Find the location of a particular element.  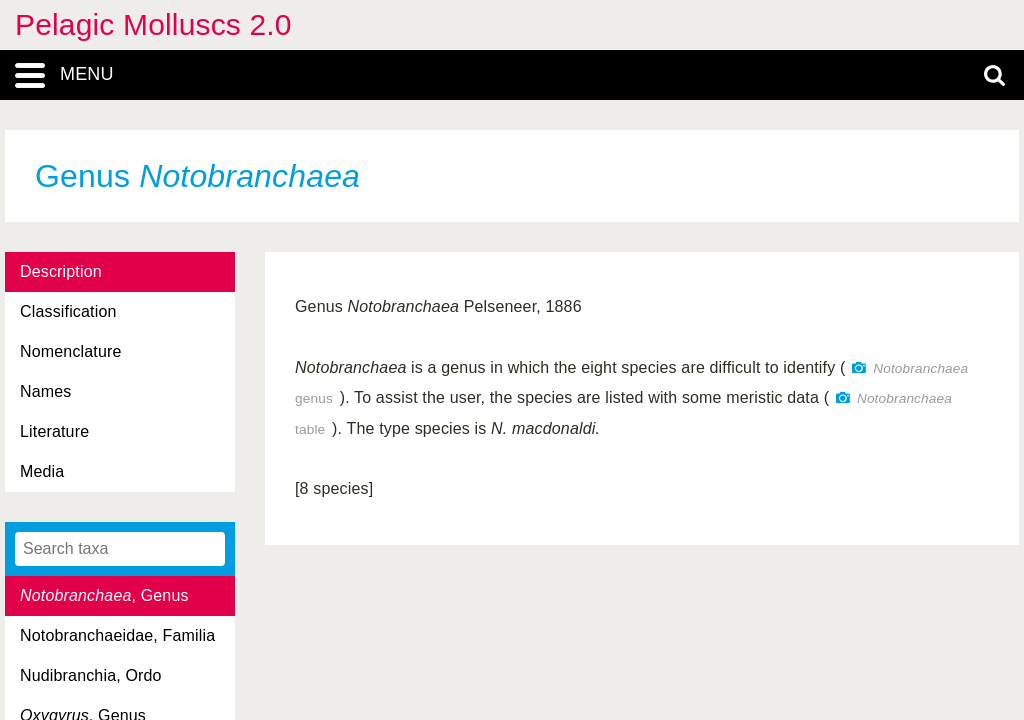

, Genus is located at coordinates (104, 595).